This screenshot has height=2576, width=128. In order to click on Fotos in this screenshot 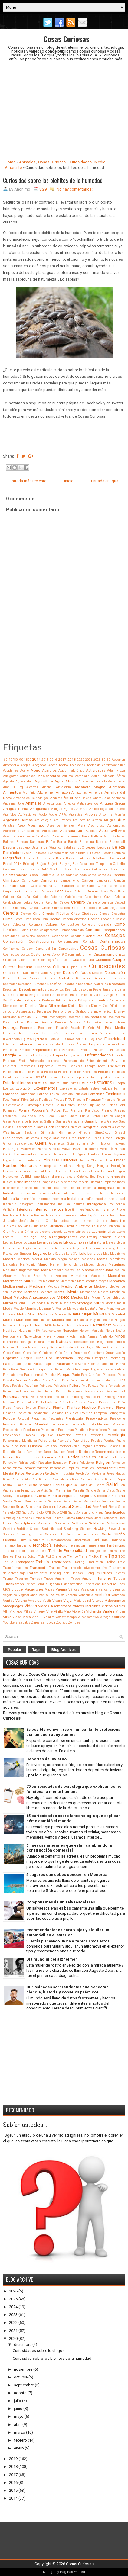, I will do `click(56, 1110)`.